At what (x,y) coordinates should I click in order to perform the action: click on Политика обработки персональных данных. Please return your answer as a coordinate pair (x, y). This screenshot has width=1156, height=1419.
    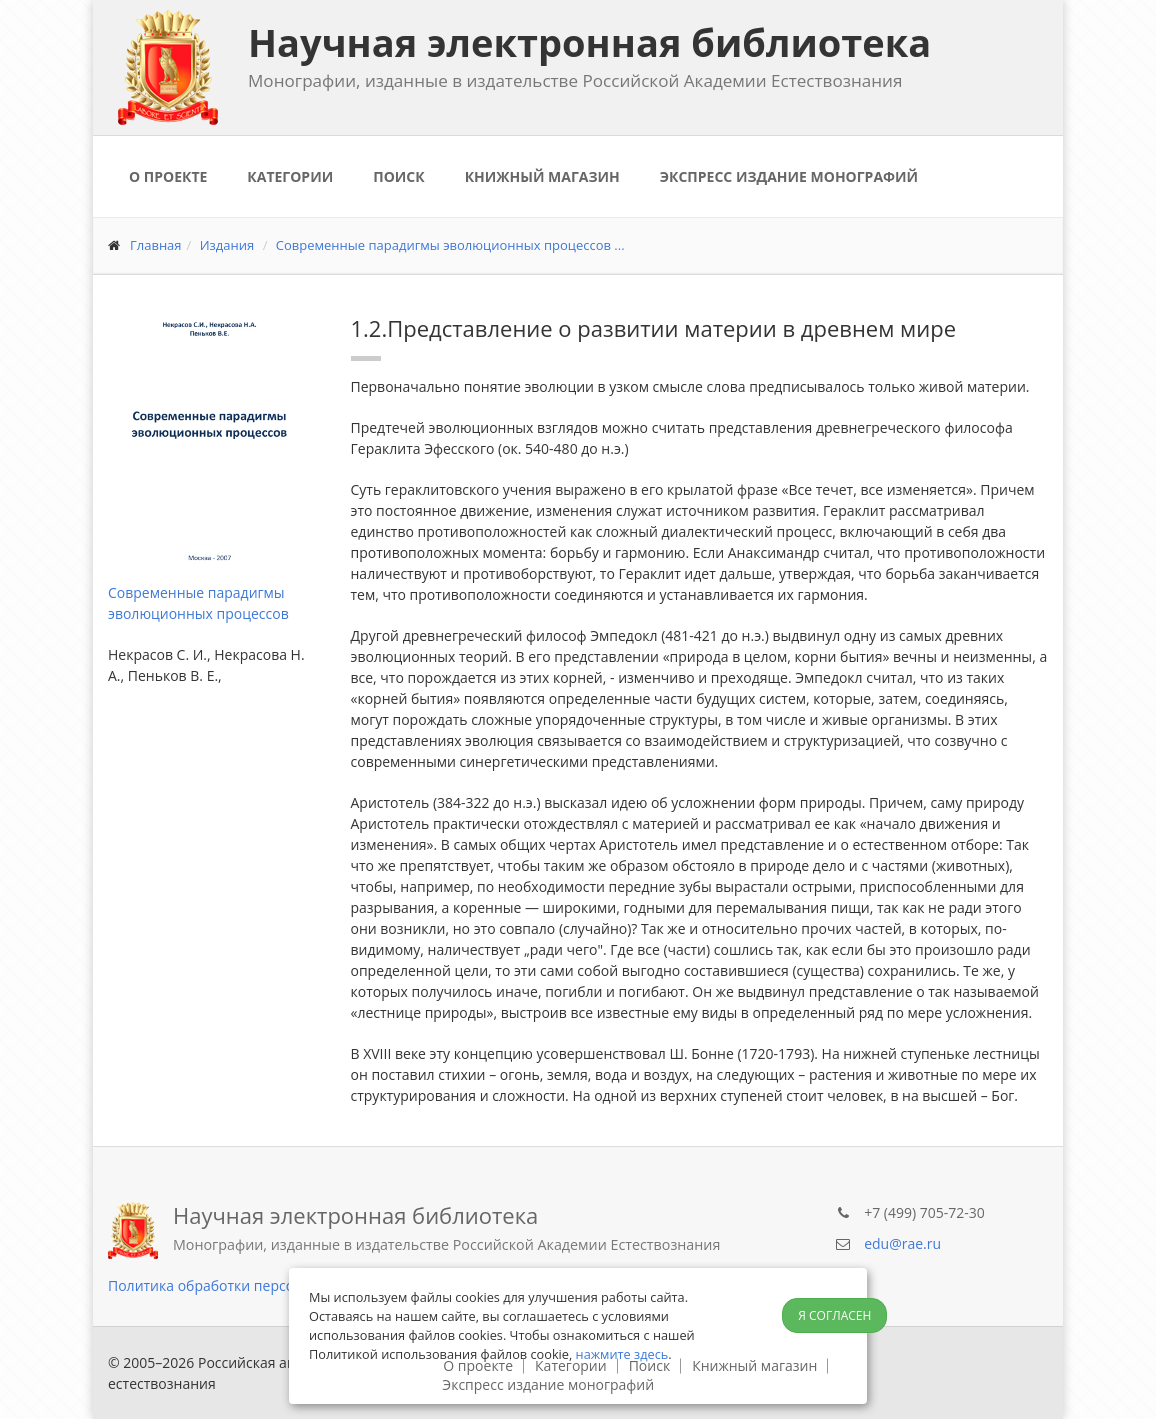
    Looking at the image, I should click on (258, 1285).